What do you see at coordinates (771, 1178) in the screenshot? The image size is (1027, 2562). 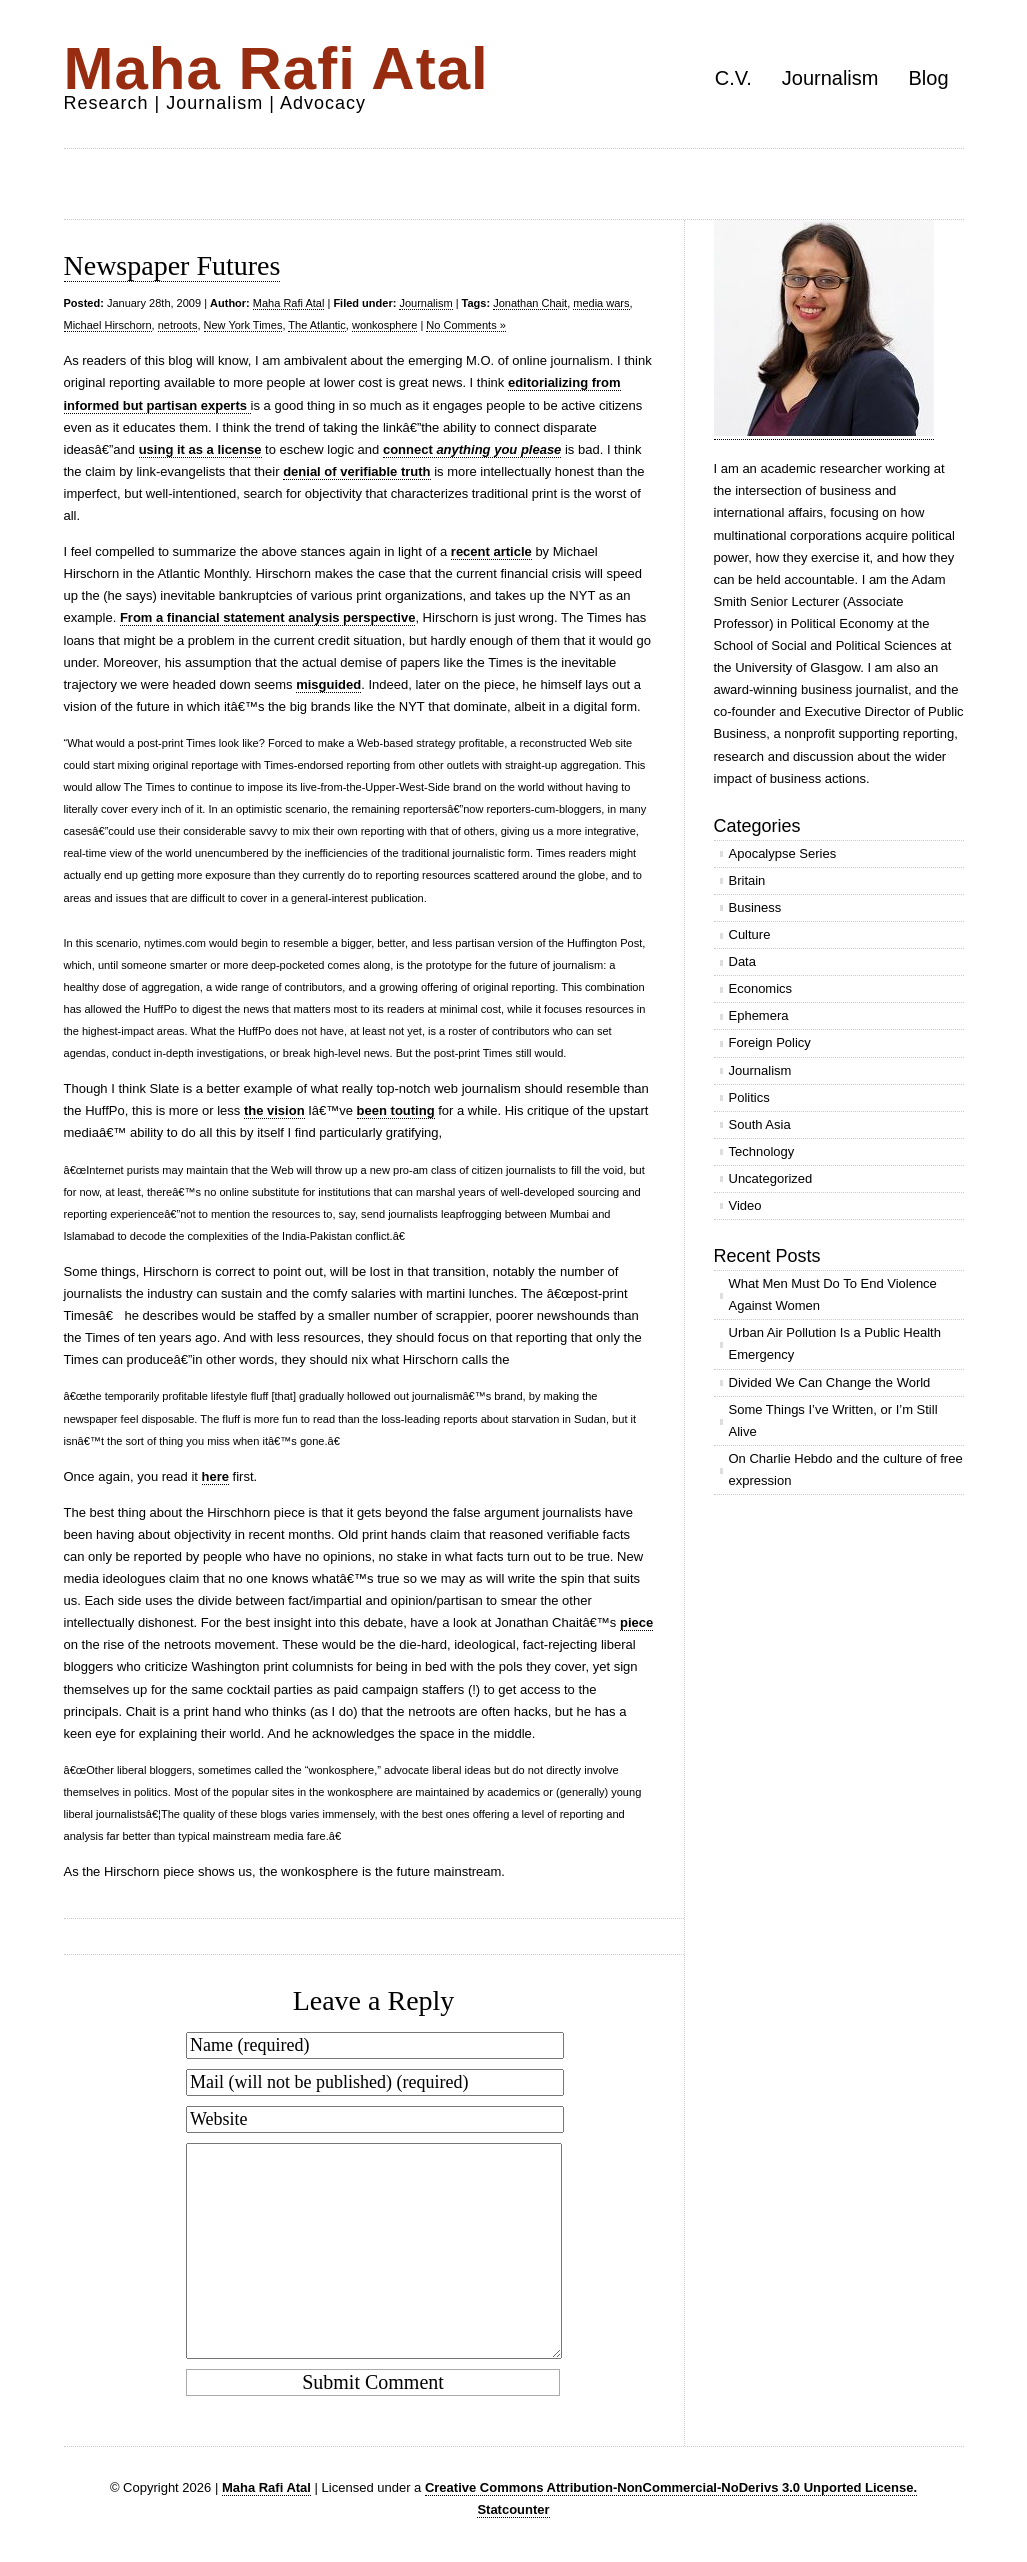 I see `Uncategorized` at bounding box center [771, 1178].